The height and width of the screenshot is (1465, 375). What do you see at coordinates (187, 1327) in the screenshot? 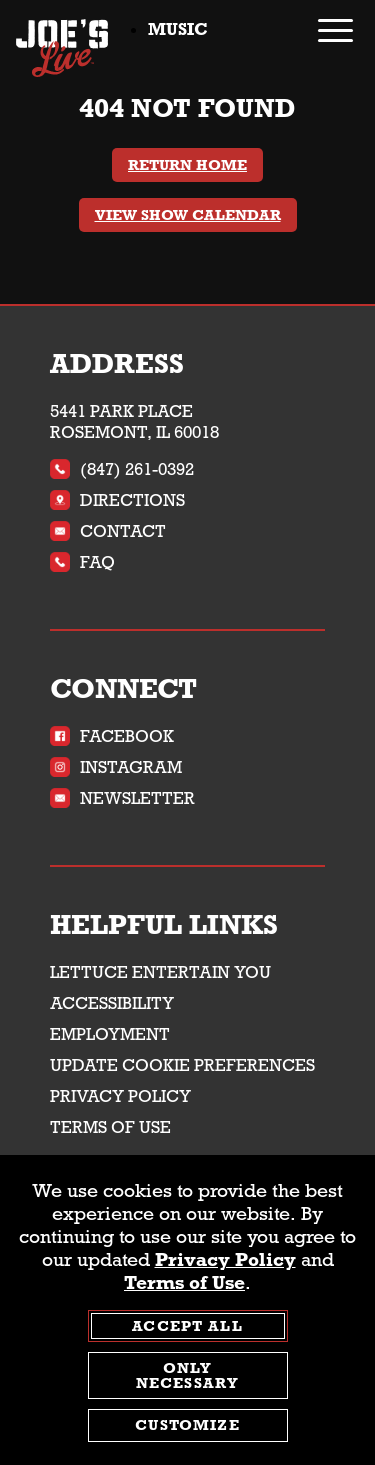
I see `Accept All [agree to accept all cookies and close cookies statement]` at bounding box center [187, 1327].